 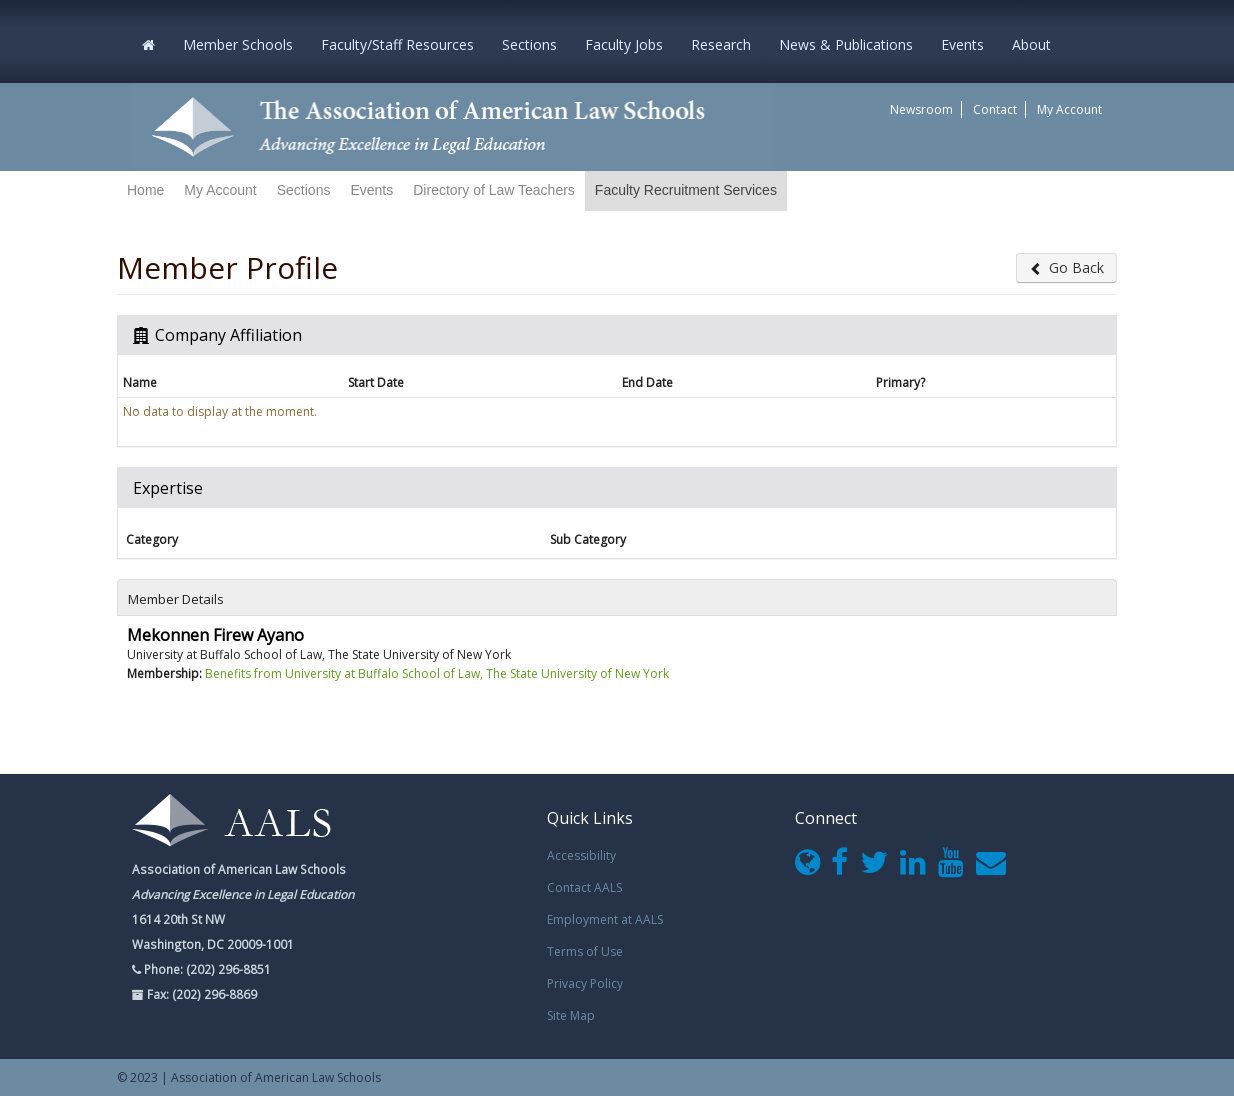 What do you see at coordinates (585, 951) in the screenshot?
I see `Terms of Use` at bounding box center [585, 951].